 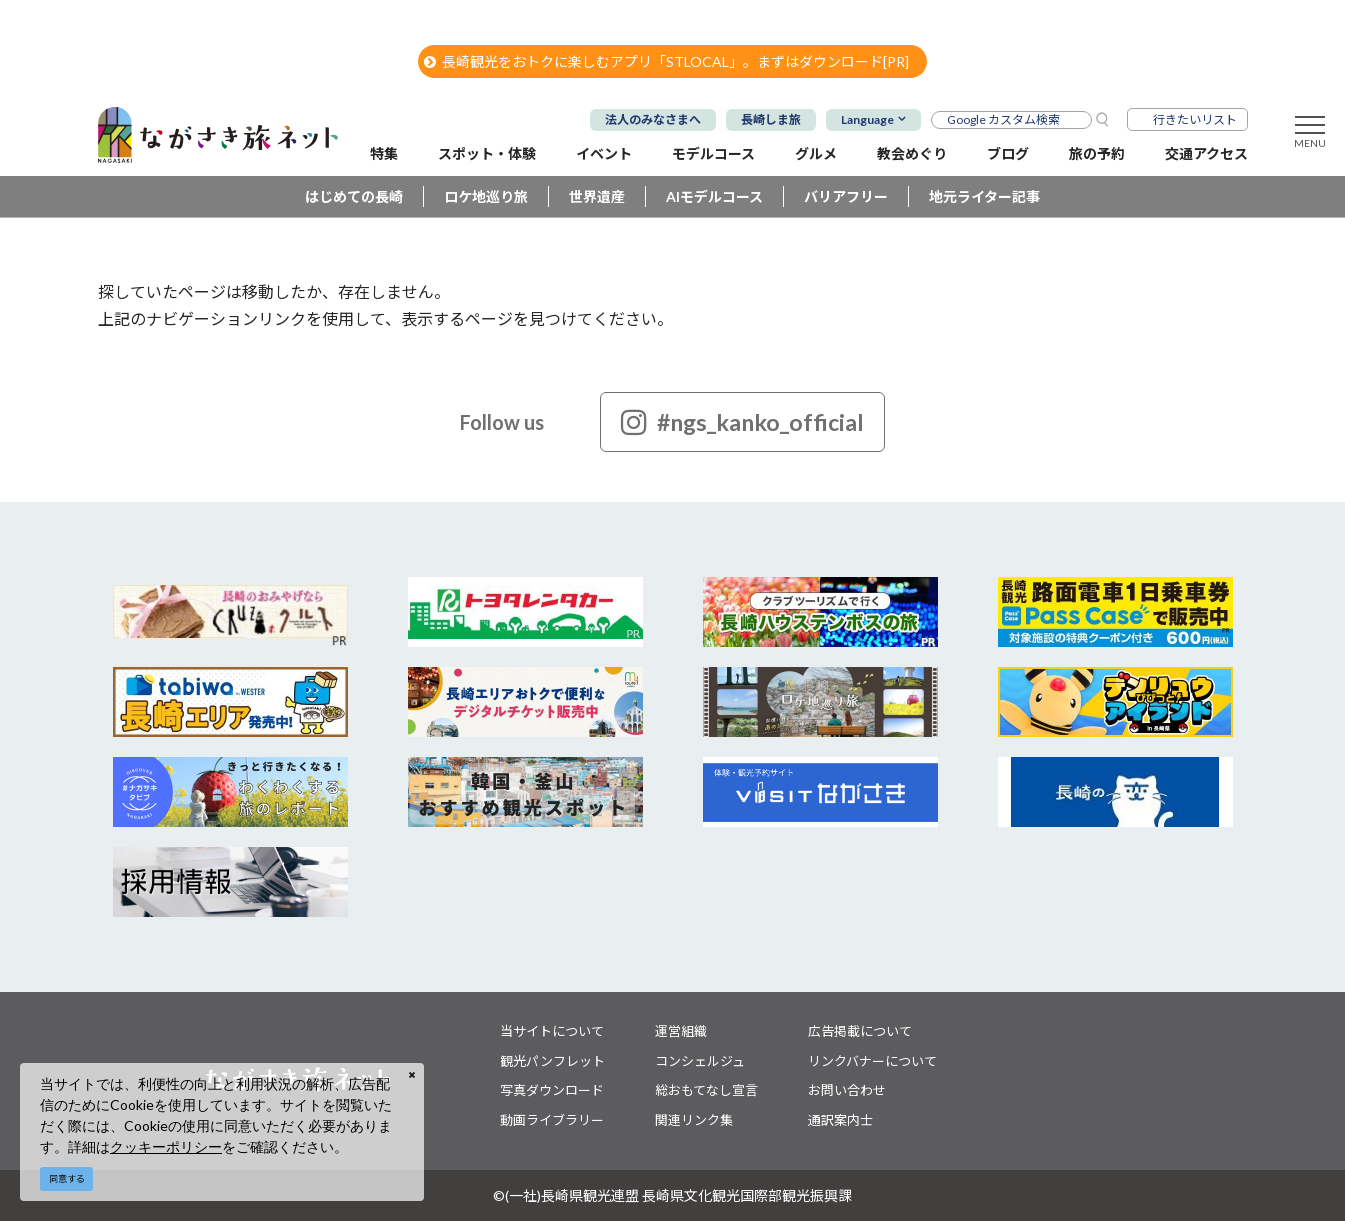 I want to click on 同意する, so click(x=67, y=1178).